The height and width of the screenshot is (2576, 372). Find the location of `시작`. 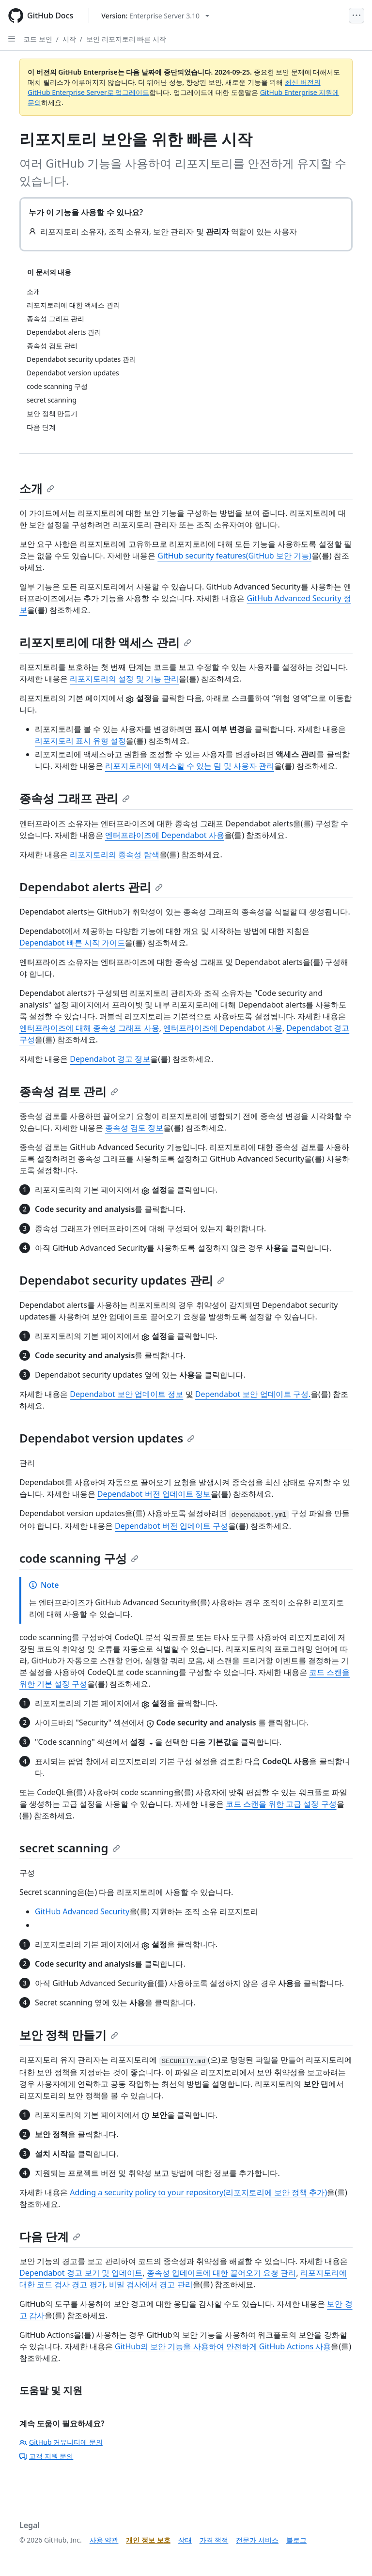

시작 is located at coordinates (69, 39).